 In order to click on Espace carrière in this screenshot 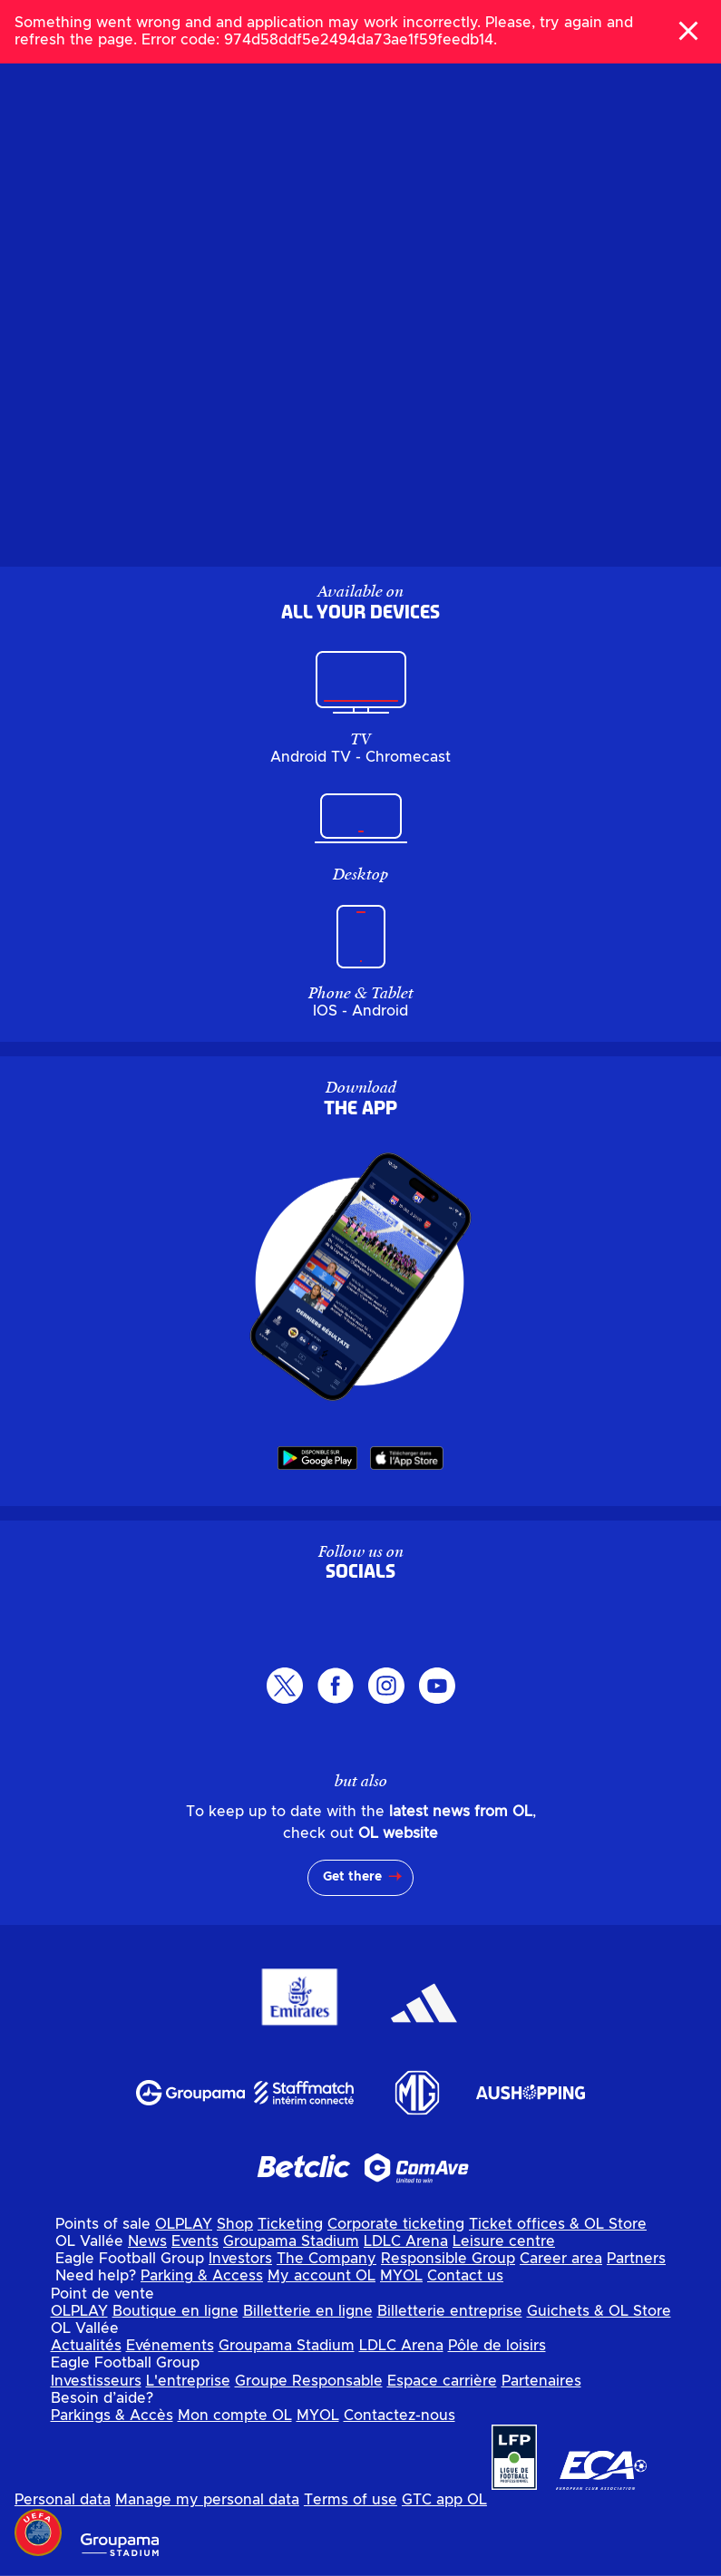, I will do `click(442, 2381)`.